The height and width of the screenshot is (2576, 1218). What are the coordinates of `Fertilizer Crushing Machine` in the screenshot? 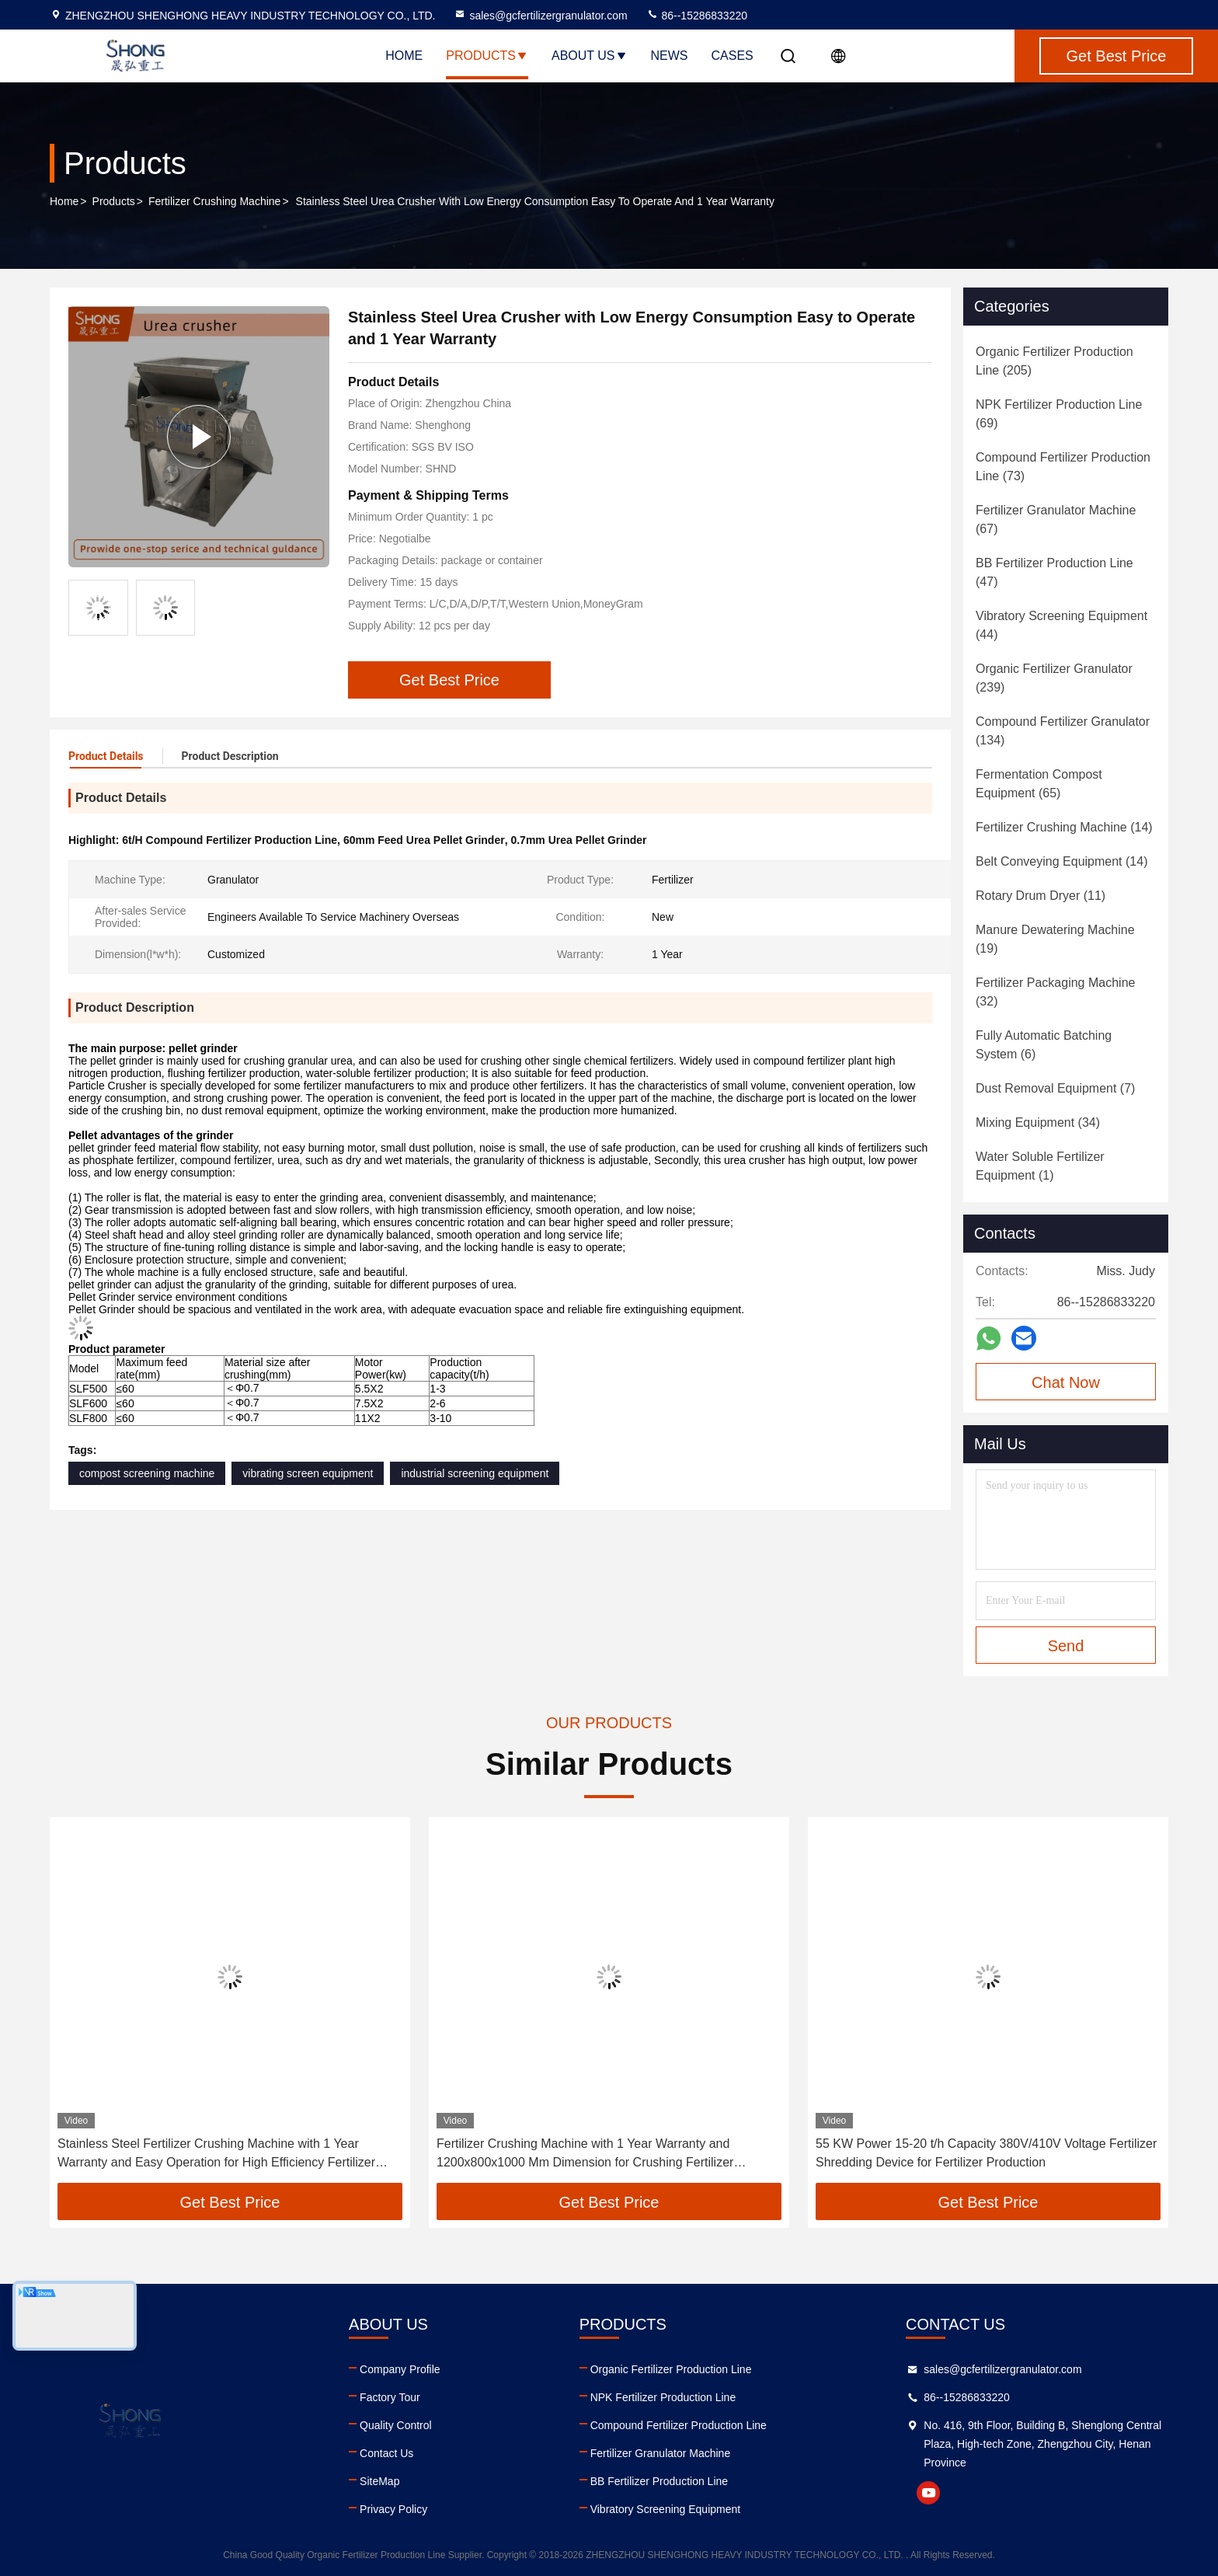 It's located at (214, 201).